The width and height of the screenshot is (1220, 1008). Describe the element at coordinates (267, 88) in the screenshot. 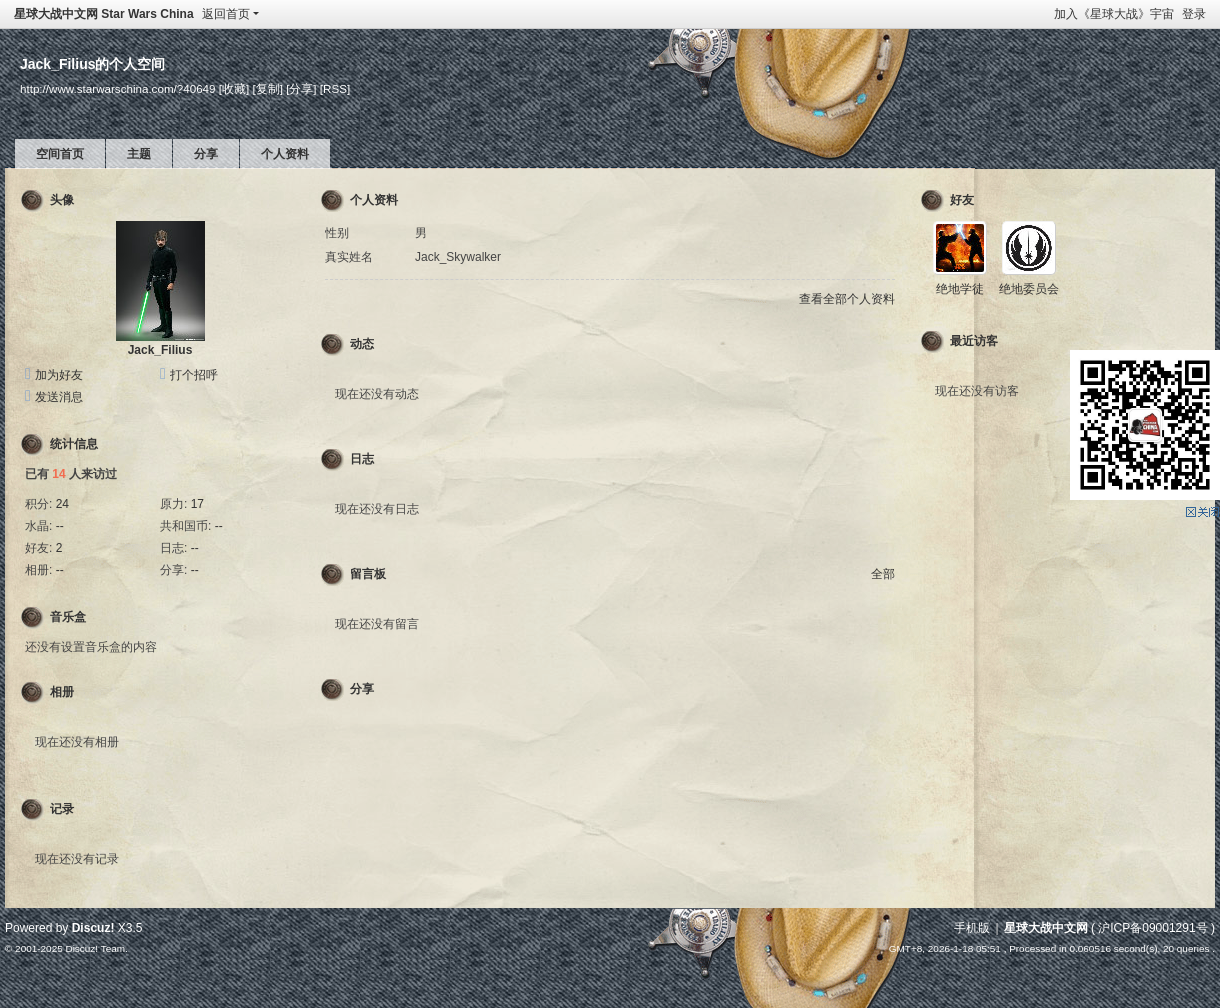

I see `[复制]` at that location.